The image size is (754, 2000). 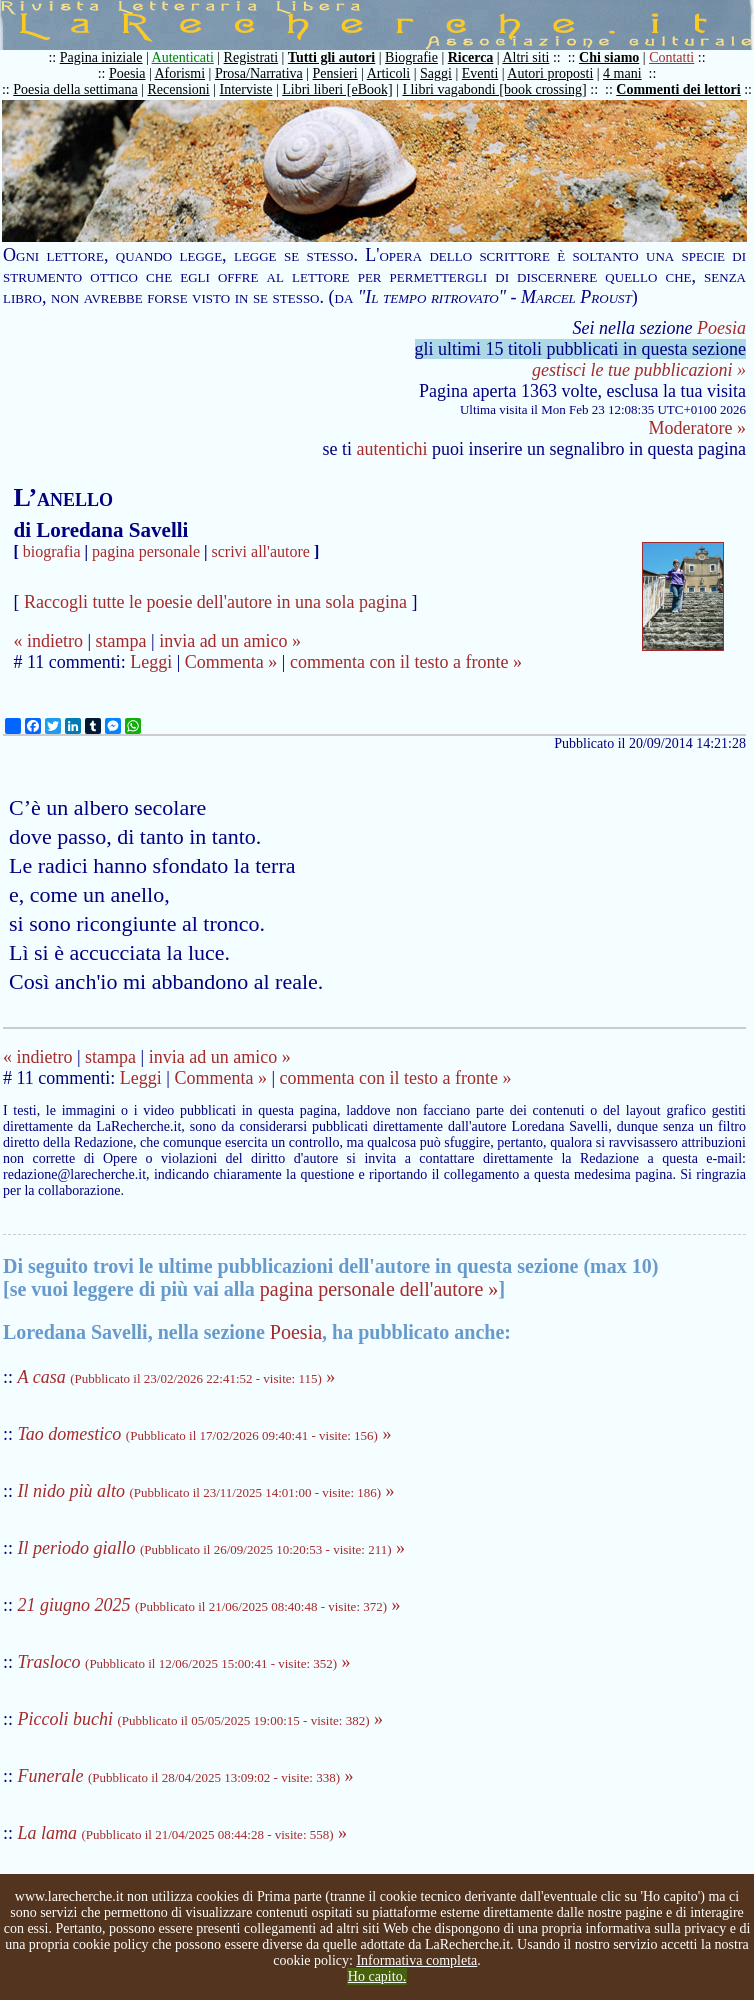 What do you see at coordinates (183, 57) in the screenshot?
I see `Autenticati` at bounding box center [183, 57].